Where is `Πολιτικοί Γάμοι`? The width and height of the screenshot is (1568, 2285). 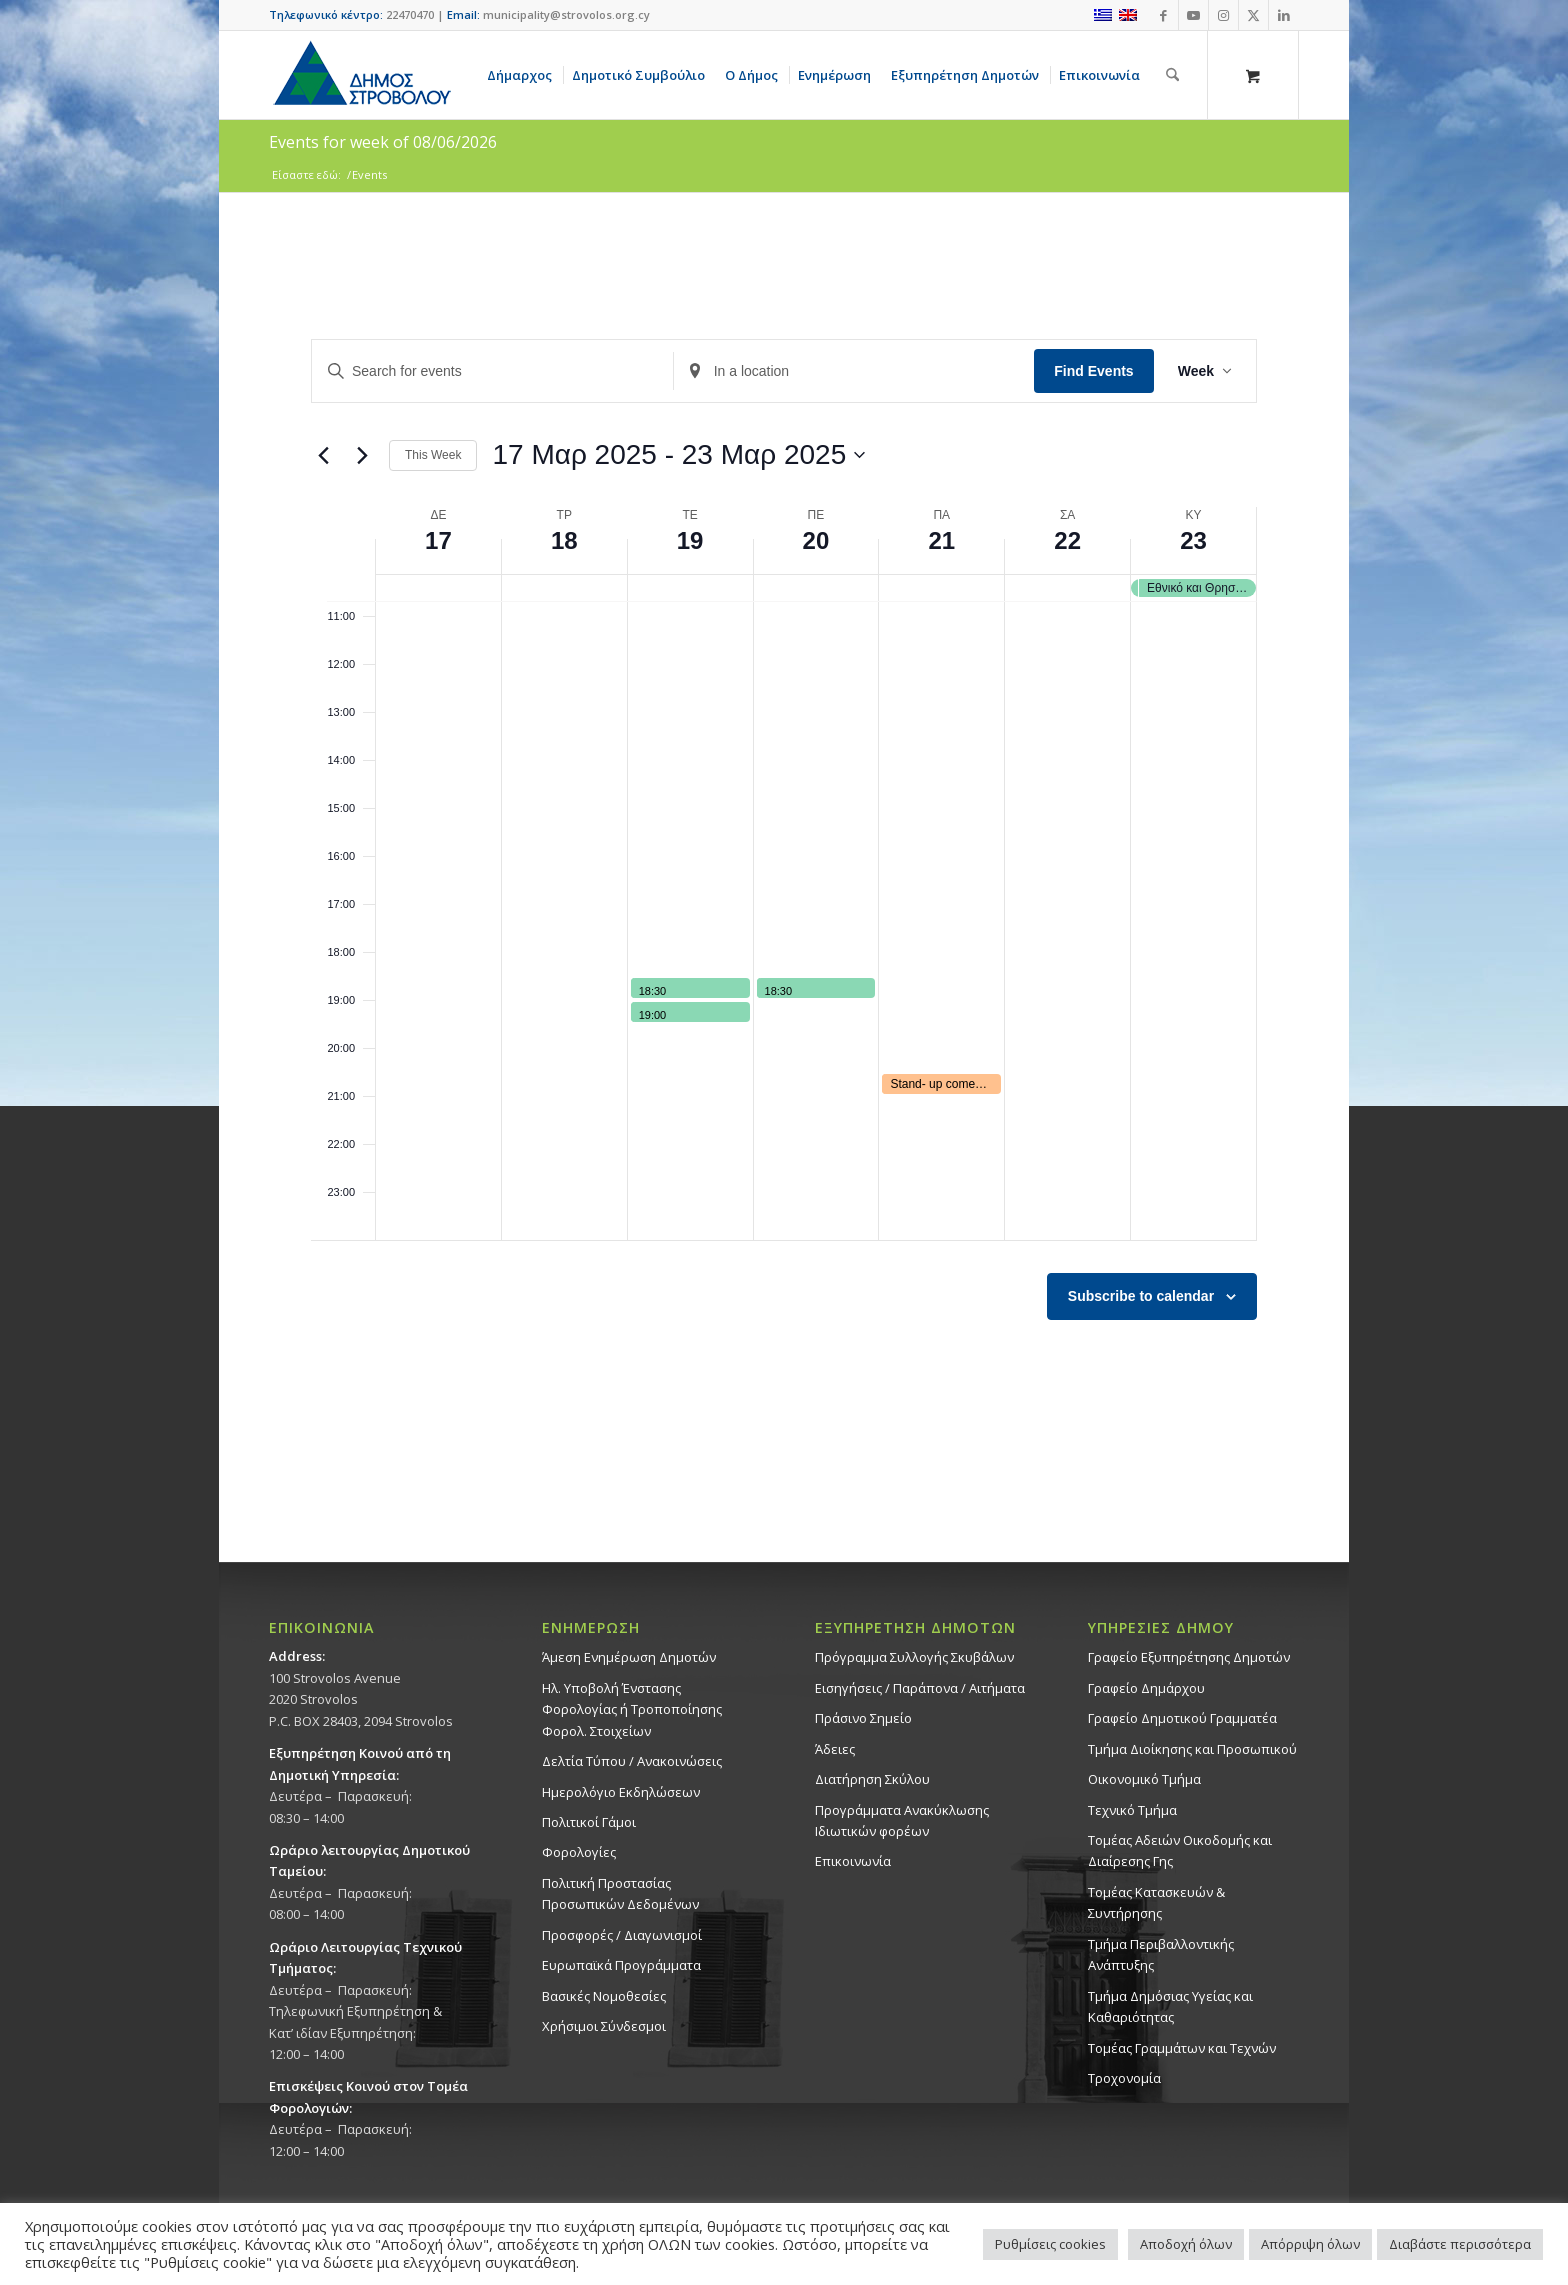
Πολιτικοί Γάμοι is located at coordinates (589, 1822).